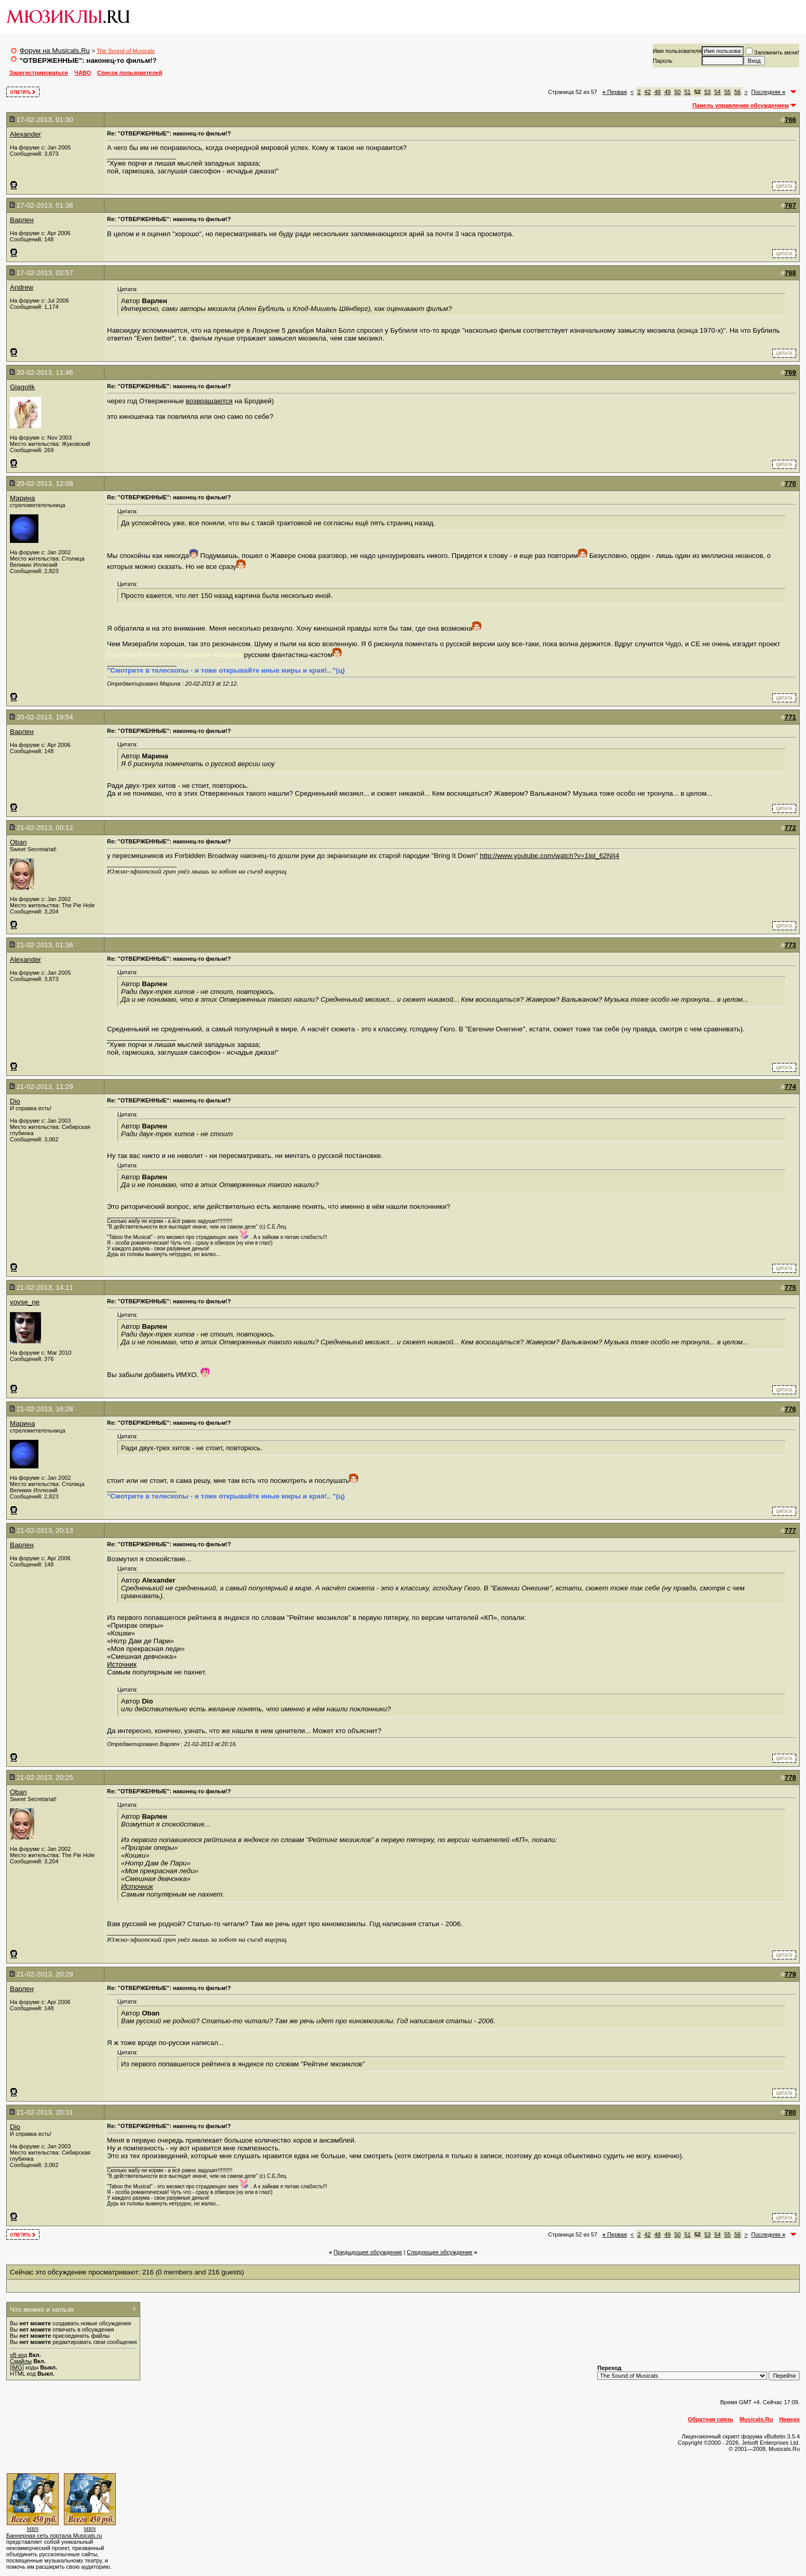 The height and width of the screenshot is (2576, 806). Describe the element at coordinates (707, 92) in the screenshot. I see `53` at that location.